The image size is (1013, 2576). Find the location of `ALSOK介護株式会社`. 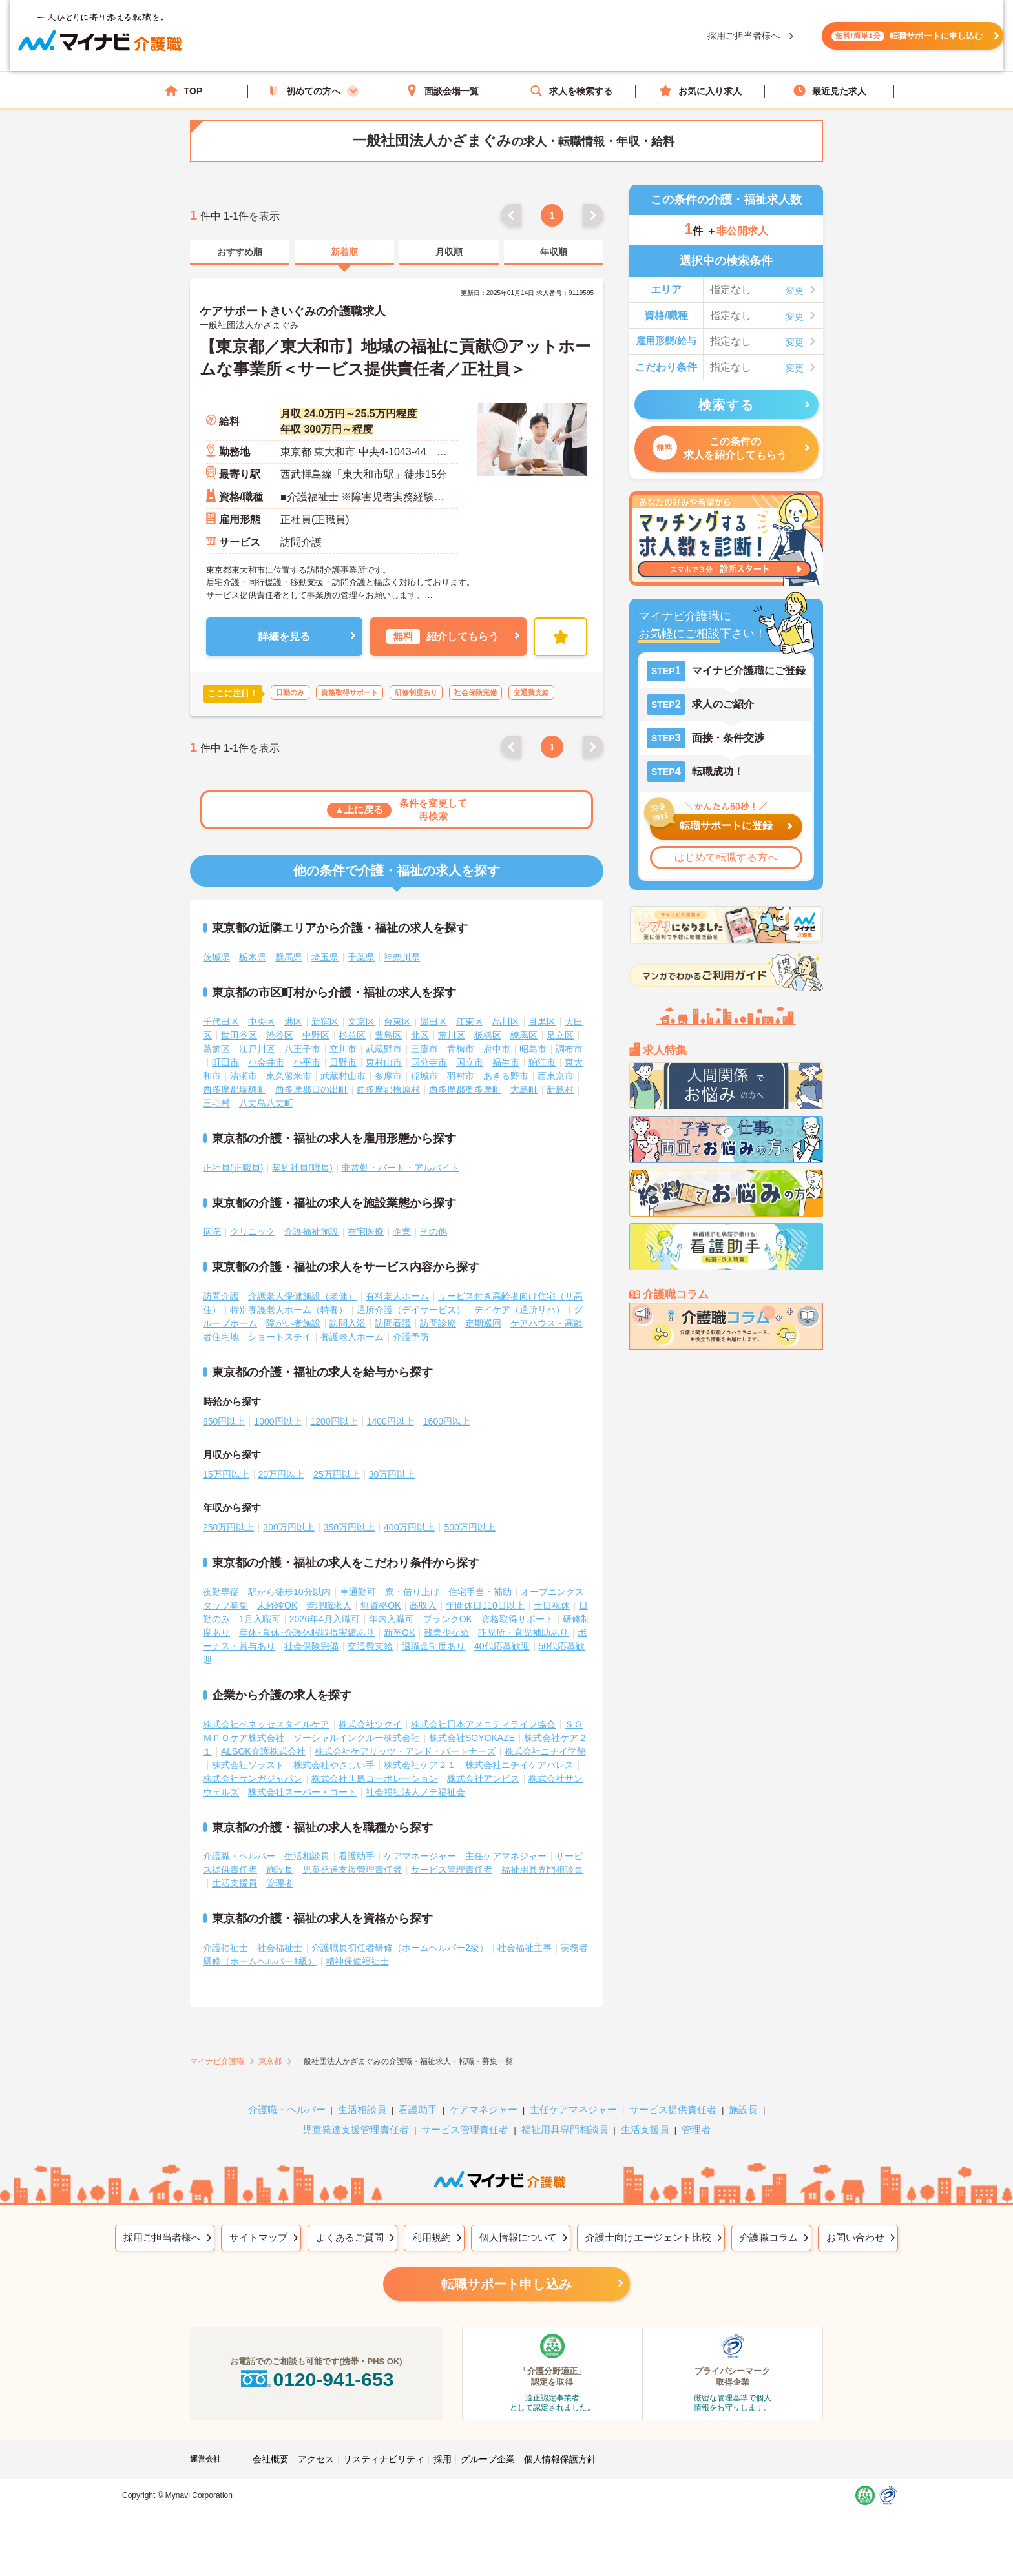

ALSOK介護株式会社 is located at coordinates (263, 1751).